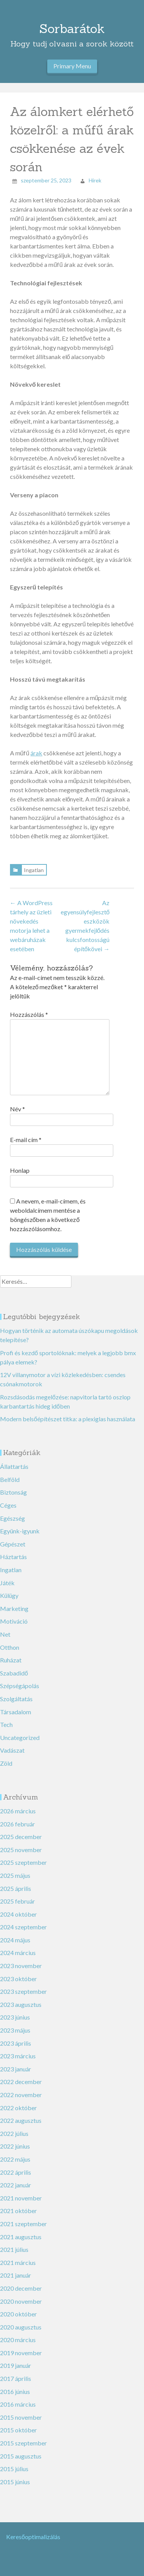 This screenshot has width=144, height=2576. What do you see at coordinates (15, 2146) in the screenshot?
I see `2022 június` at bounding box center [15, 2146].